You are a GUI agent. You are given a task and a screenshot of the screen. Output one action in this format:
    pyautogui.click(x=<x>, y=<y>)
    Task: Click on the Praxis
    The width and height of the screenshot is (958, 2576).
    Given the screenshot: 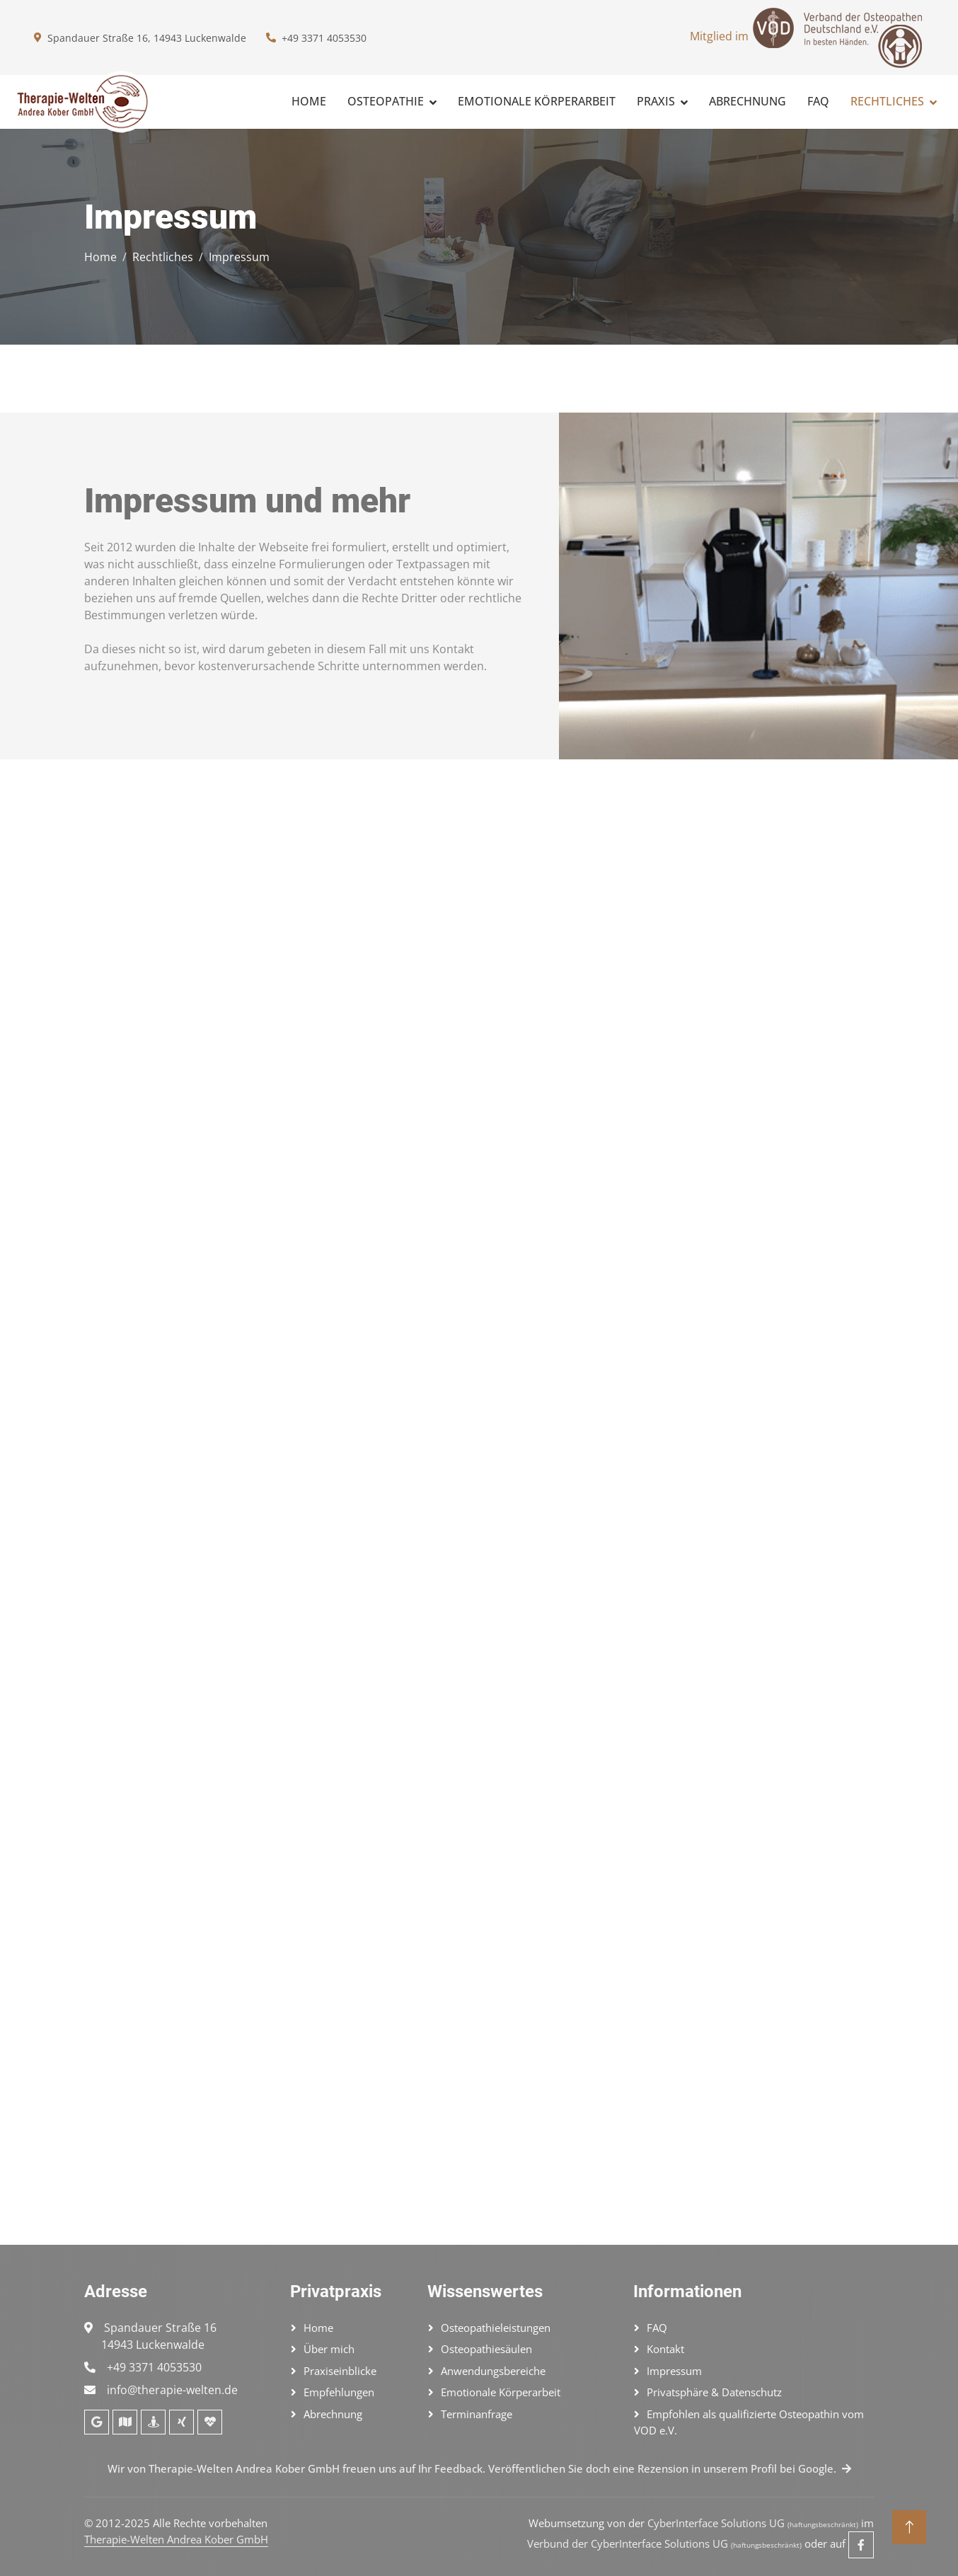 What is the action you would take?
    pyautogui.click(x=656, y=101)
    